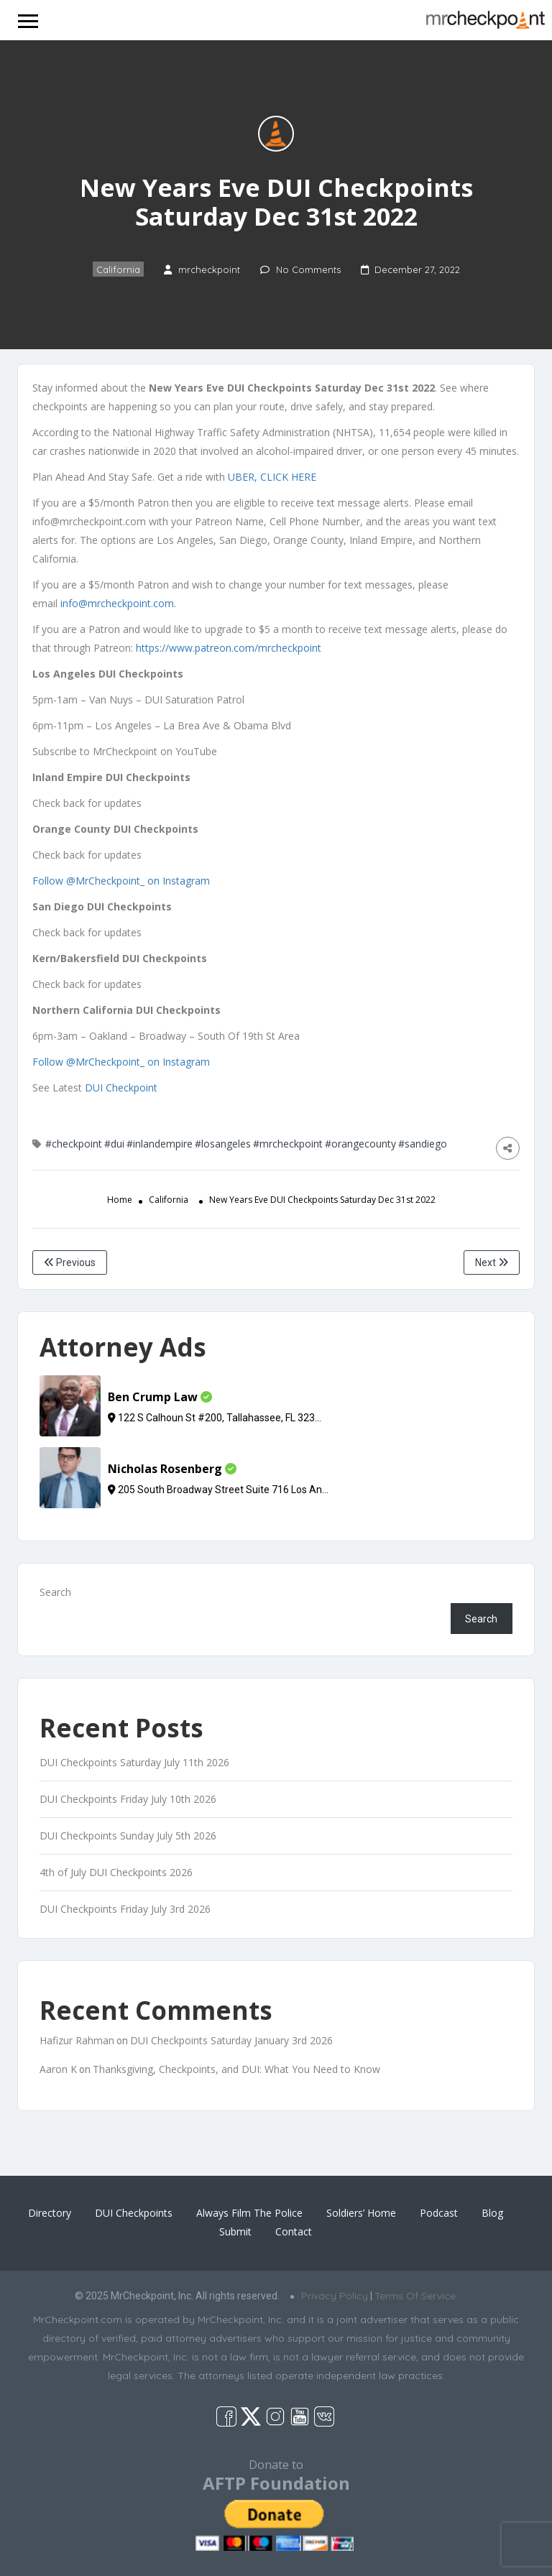 The image size is (552, 2576). Describe the element at coordinates (491, 1262) in the screenshot. I see `Next` at that location.